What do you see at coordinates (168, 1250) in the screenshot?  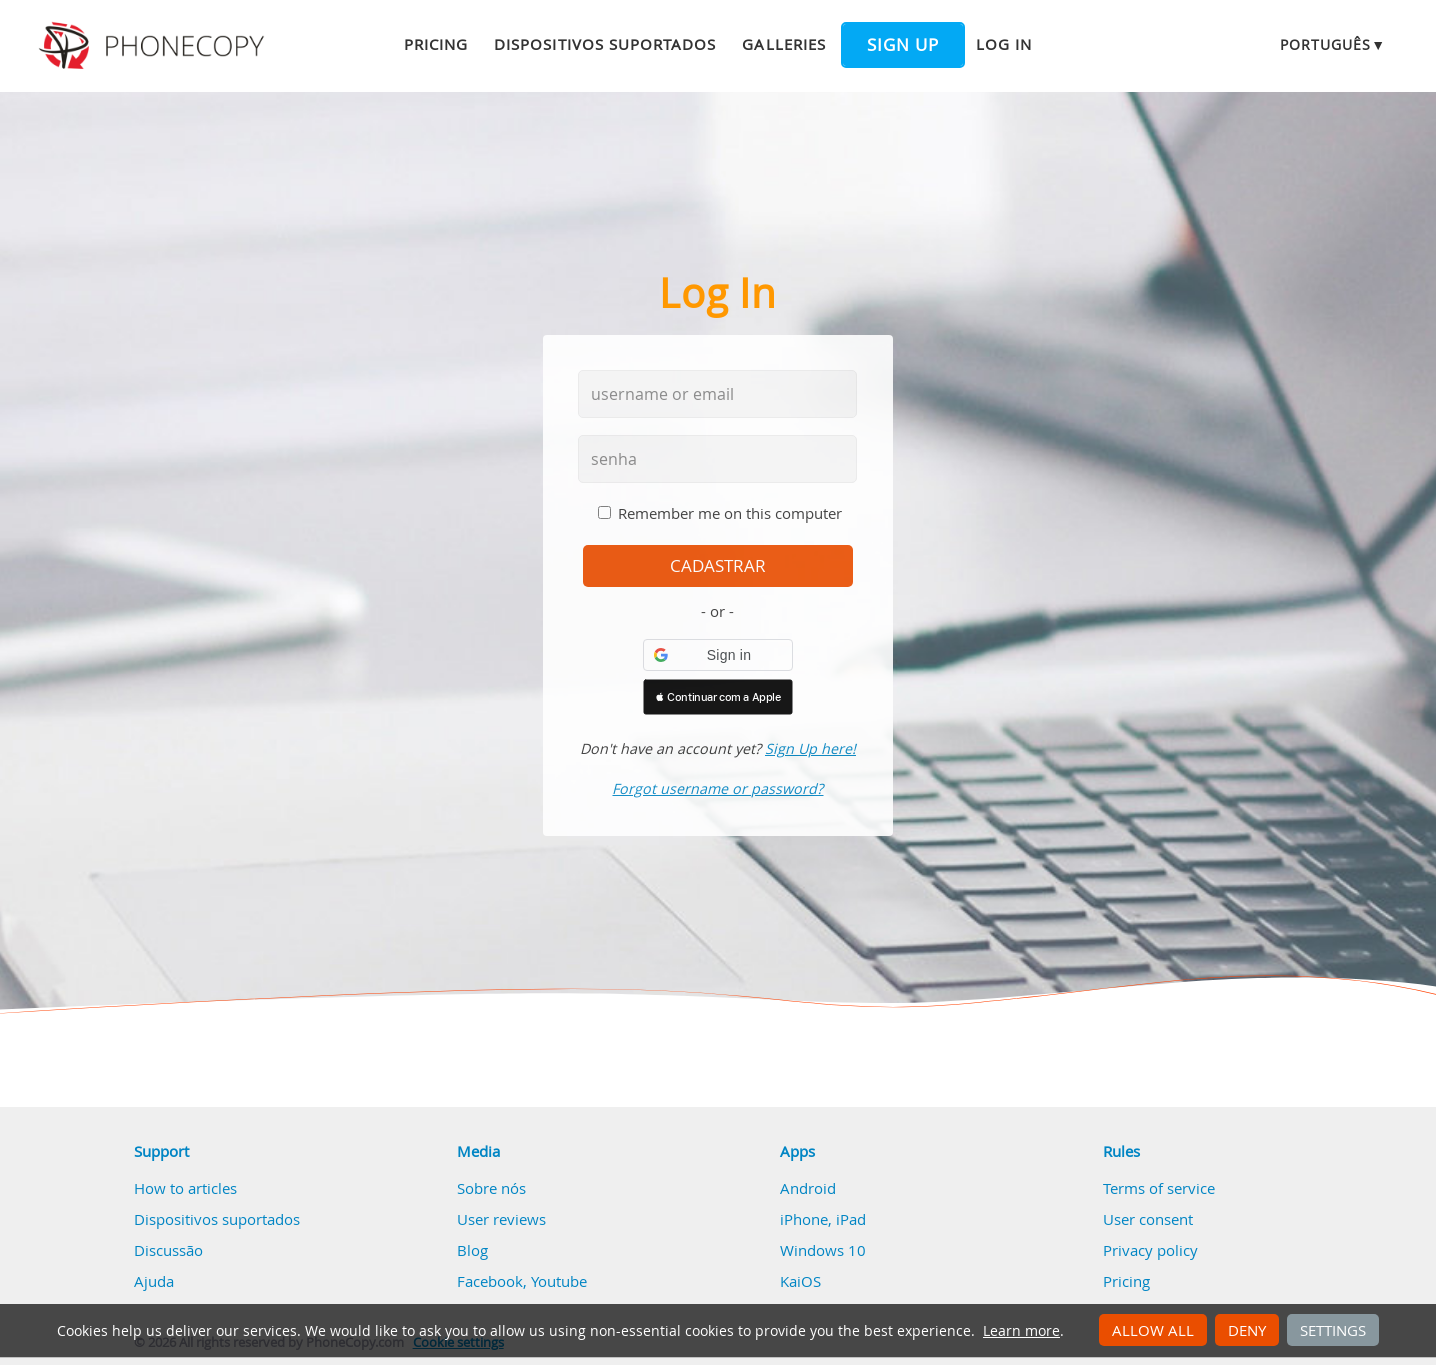 I see `Discussão` at bounding box center [168, 1250].